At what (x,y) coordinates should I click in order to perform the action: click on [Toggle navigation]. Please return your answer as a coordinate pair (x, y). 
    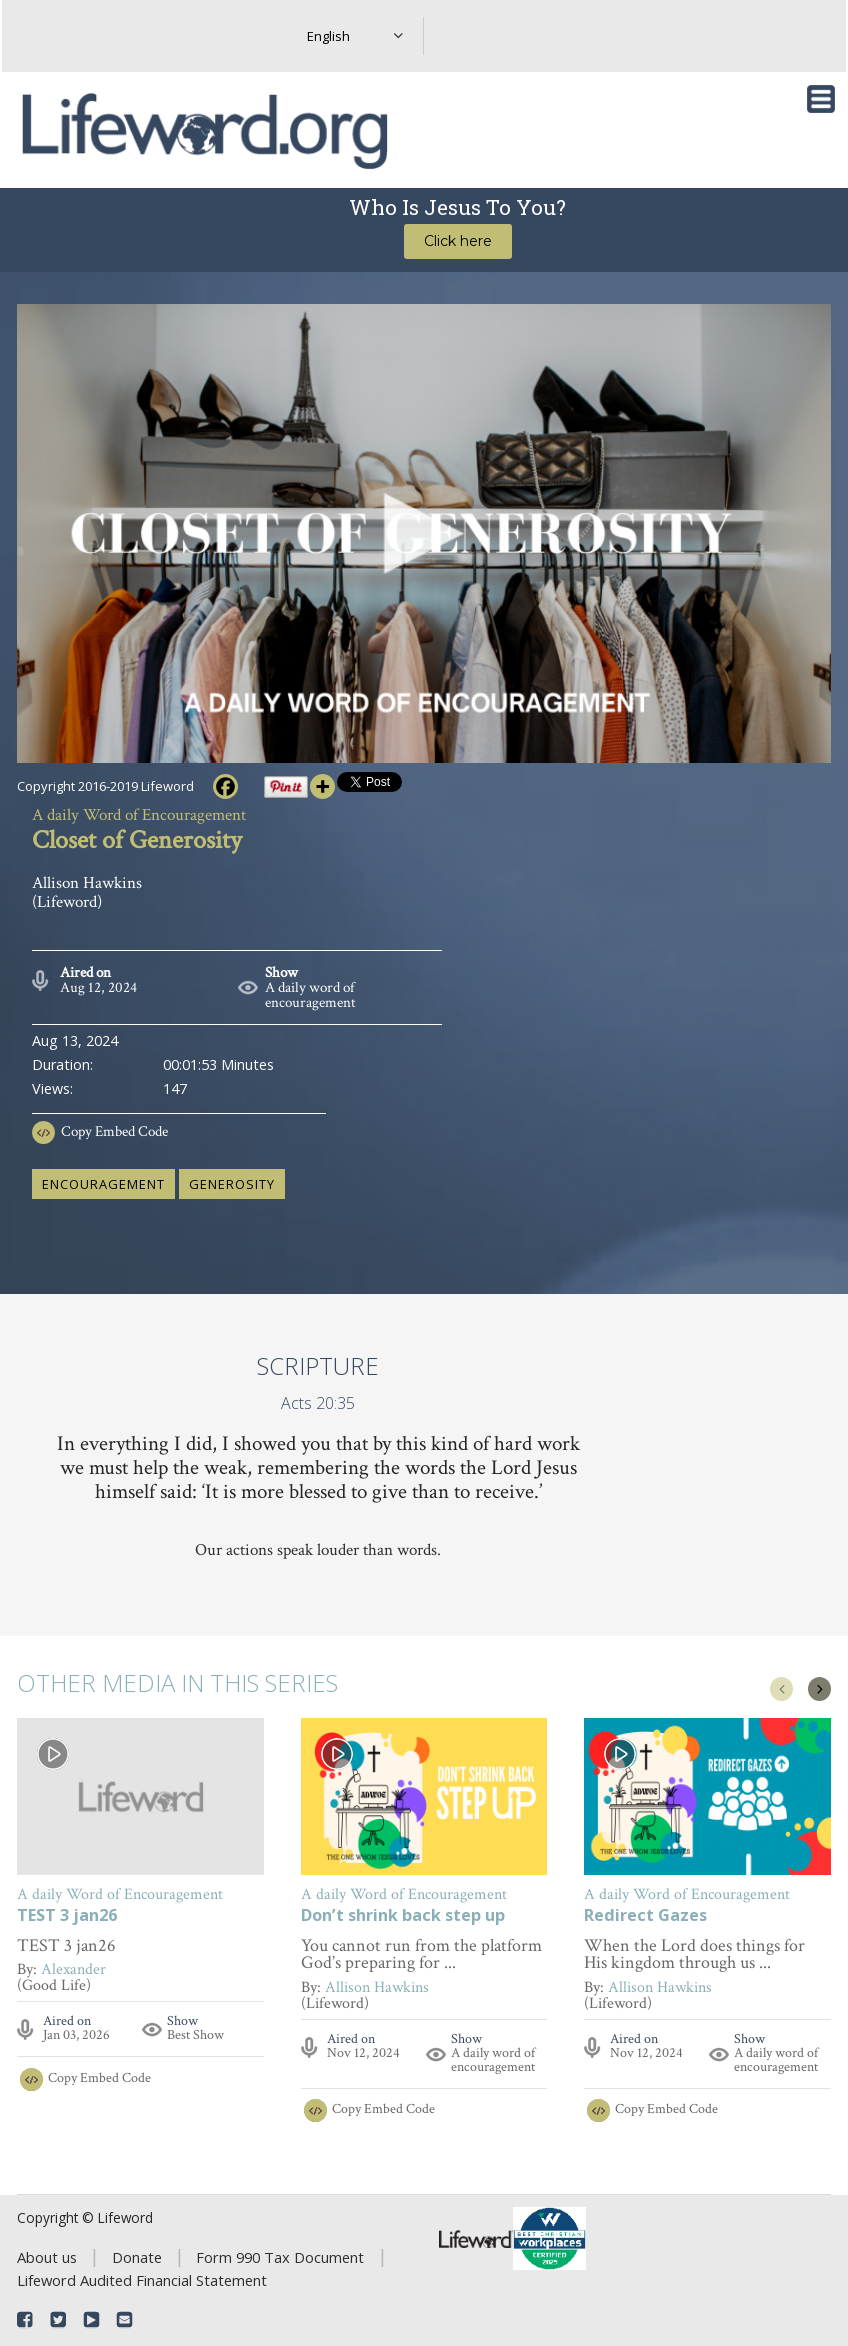
    Looking at the image, I should click on (821, 99).